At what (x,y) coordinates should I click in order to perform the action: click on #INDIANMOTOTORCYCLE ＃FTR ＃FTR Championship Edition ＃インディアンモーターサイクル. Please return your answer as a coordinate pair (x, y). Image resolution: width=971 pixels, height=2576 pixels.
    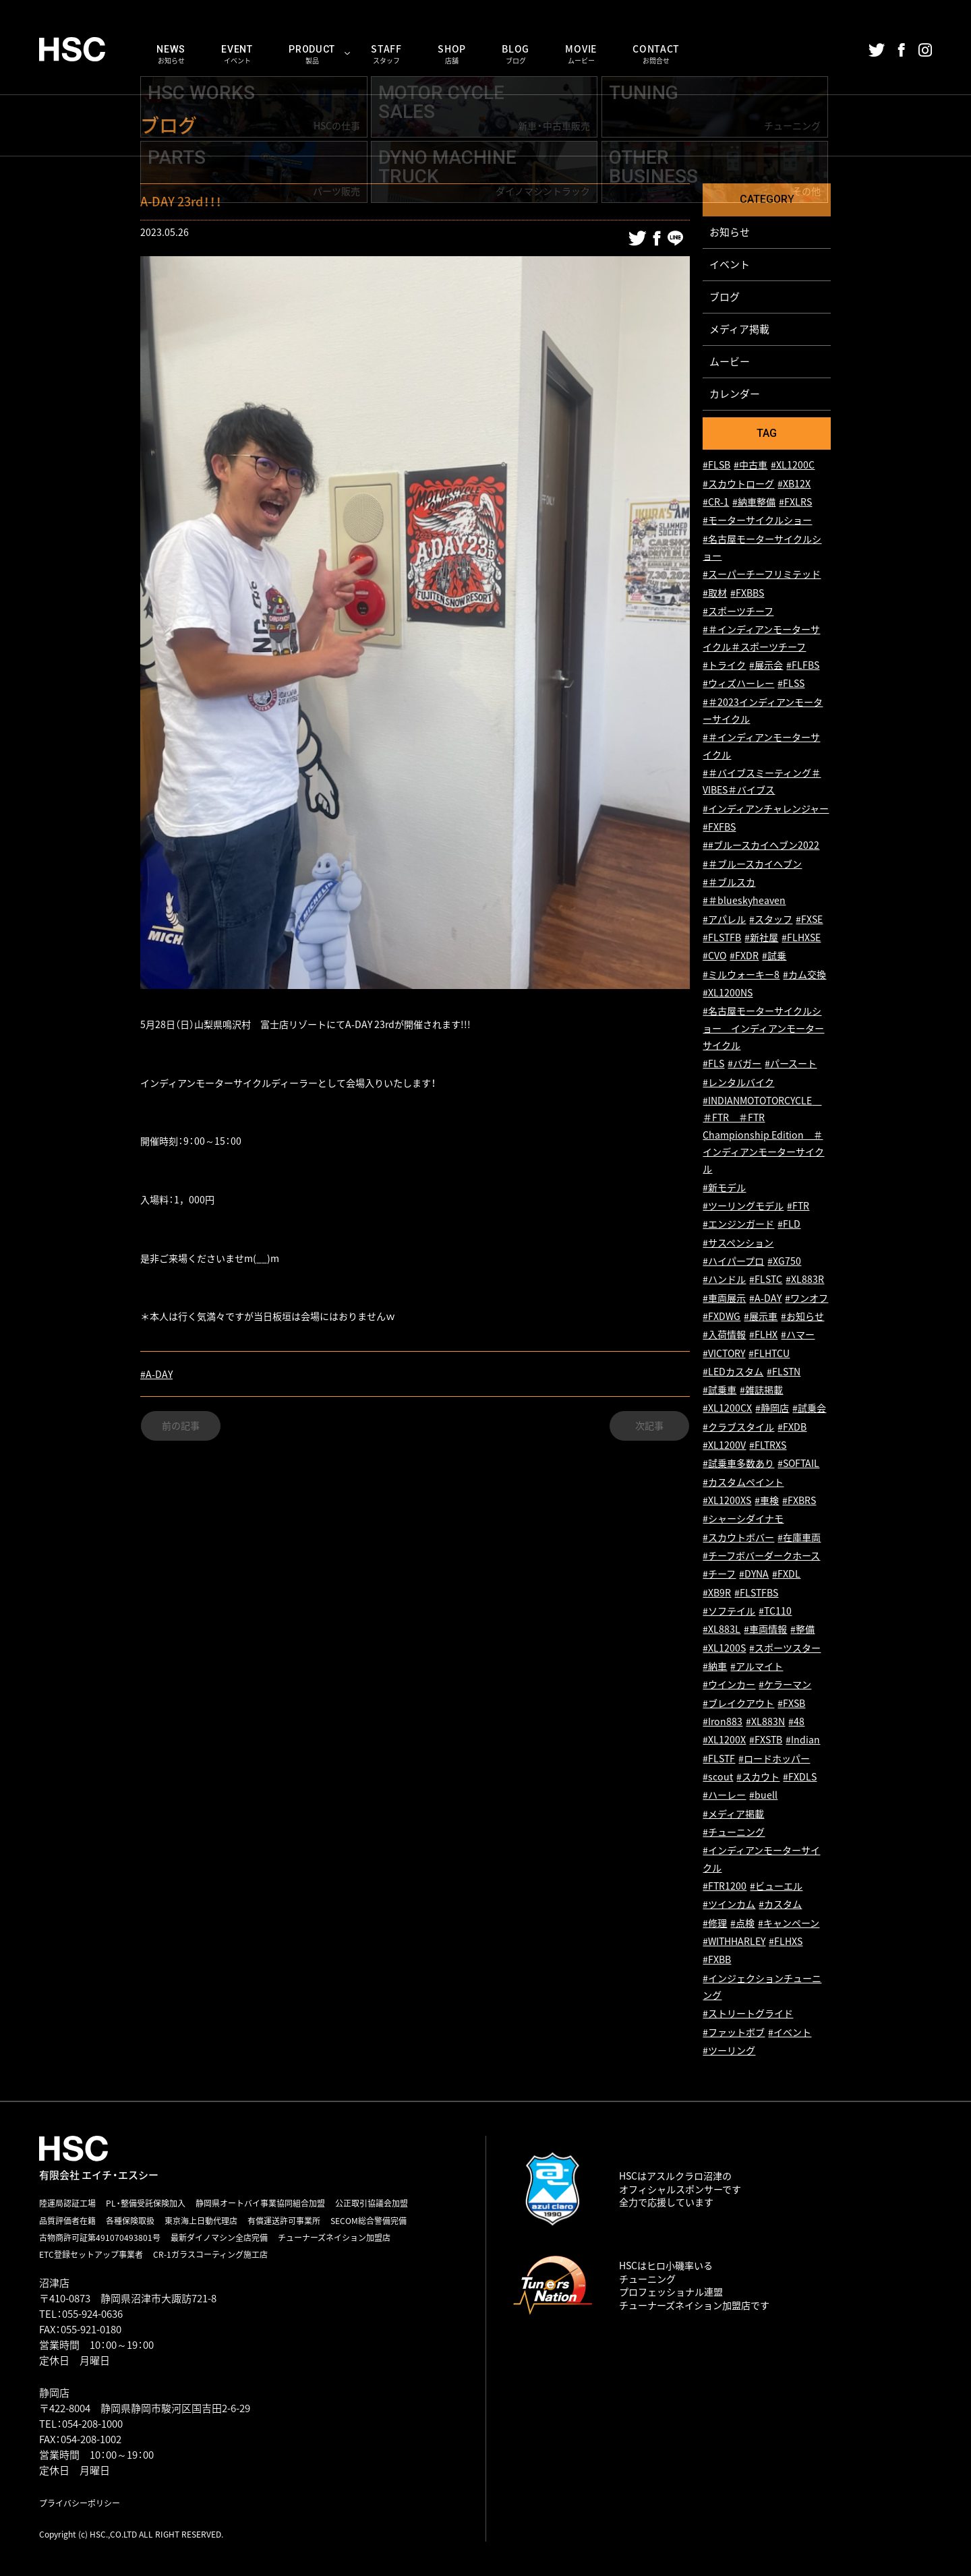
    Looking at the image, I should click on (763, 1135).